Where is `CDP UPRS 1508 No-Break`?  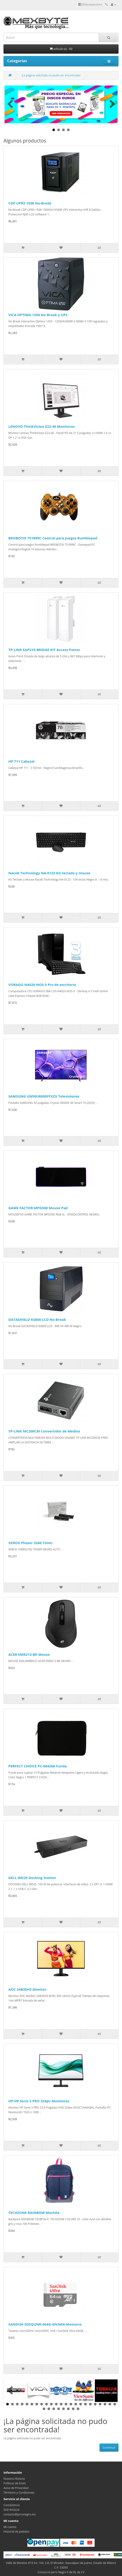
CDP UPRS 1508 No-Break is located at coordinates (29, 203).